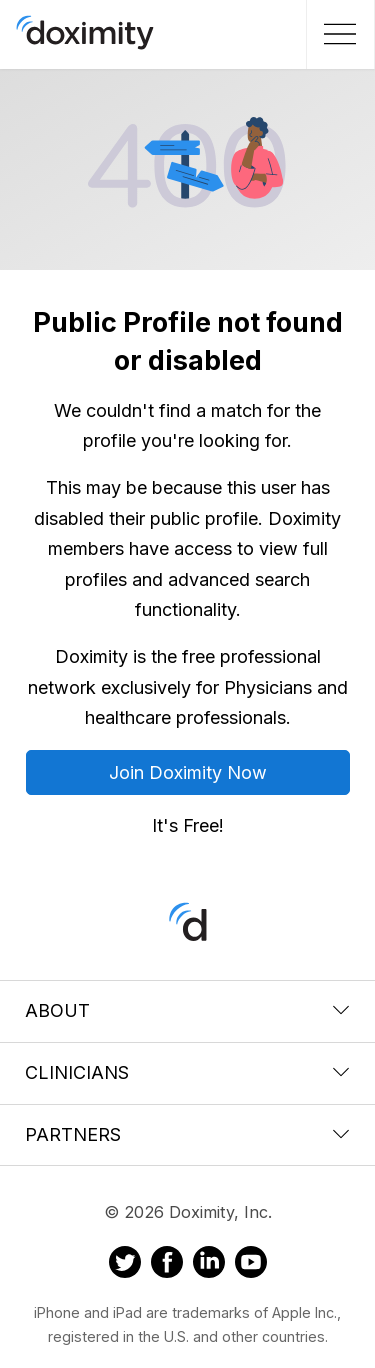  What do you see at coordinates (125, 1265) in the screenshot?
I see `[Doximity on Twitter]` at bounding box center [125, 1265].